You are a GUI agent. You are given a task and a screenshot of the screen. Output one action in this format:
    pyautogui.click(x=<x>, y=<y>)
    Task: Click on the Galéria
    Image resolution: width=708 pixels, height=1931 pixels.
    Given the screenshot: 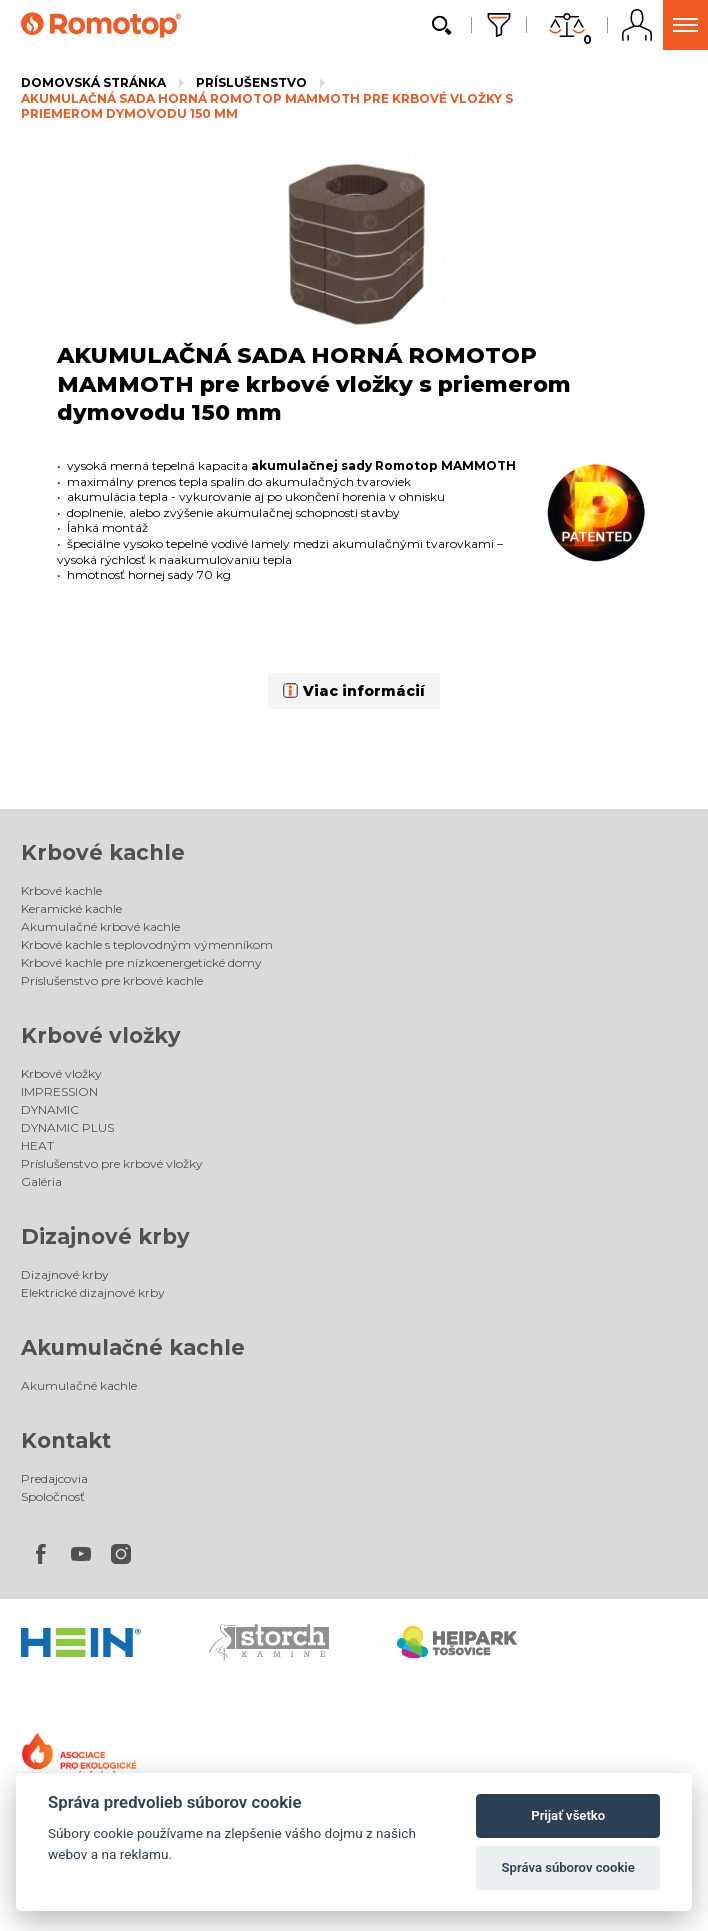 What is the action you would take?
    pyautogui.click(x=41, y=1181)
    